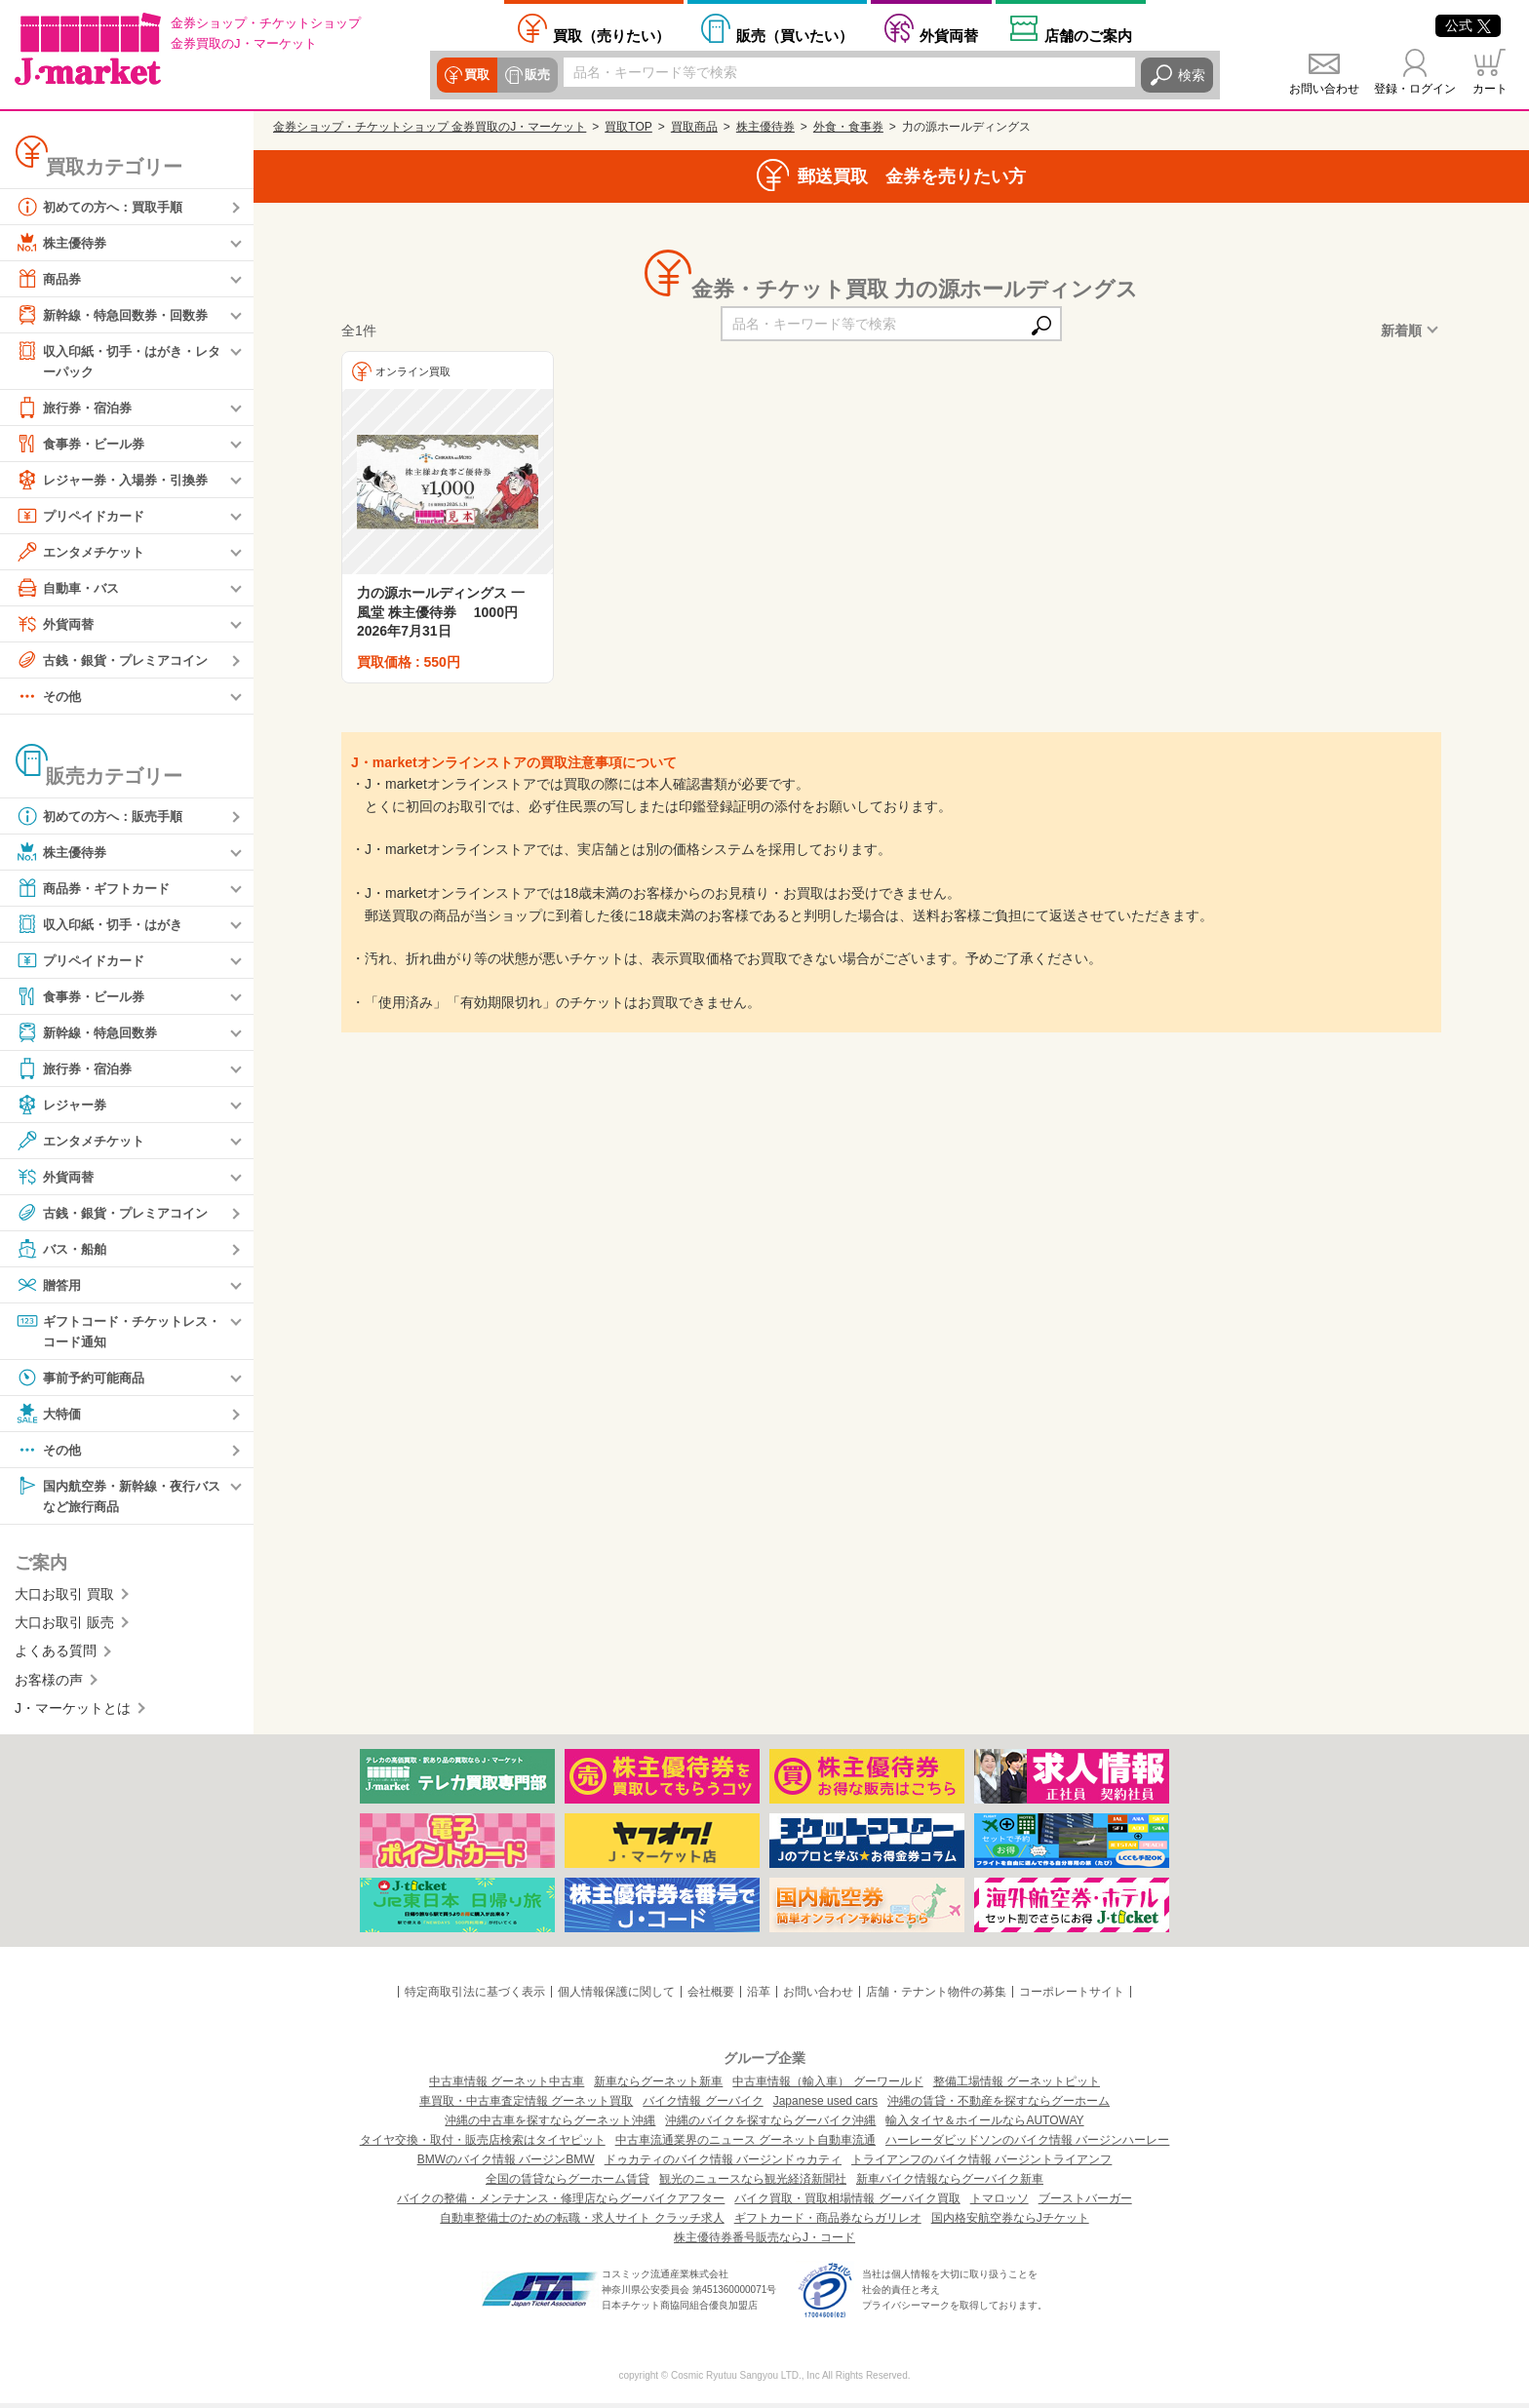 The image size is (1529, 2408). Describe the element at coordinates (745, 2145) in the screenshot. I see `中古車流通業界のニュース グーネット自動車流通` at that location.